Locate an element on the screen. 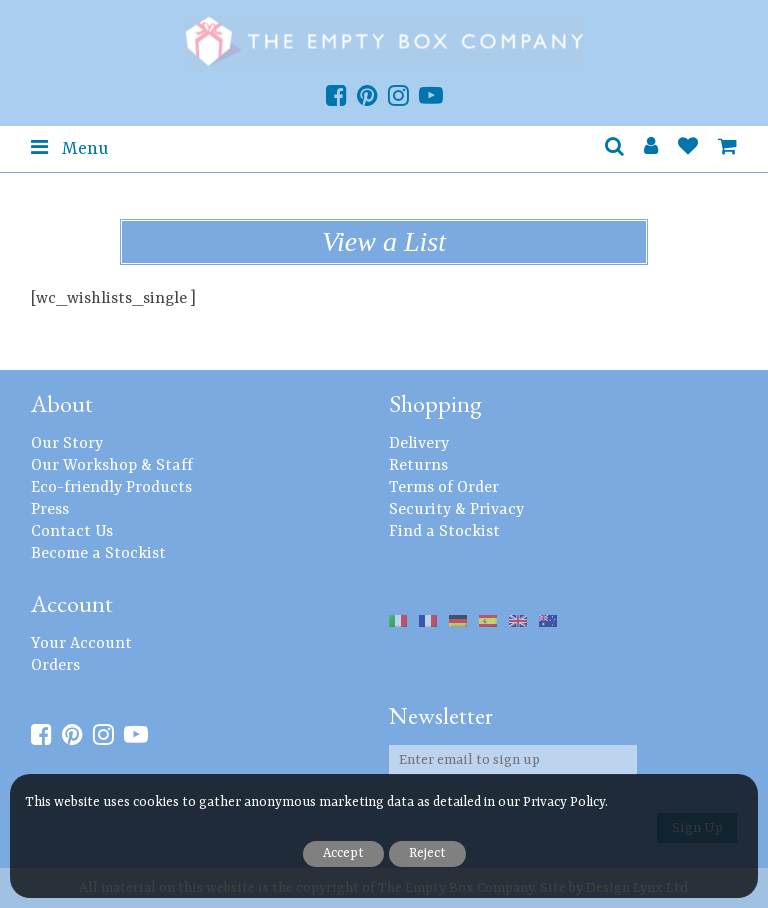 This screenshot has height=908, width=768. Privacy Policy is located at coordinates (564, 802).